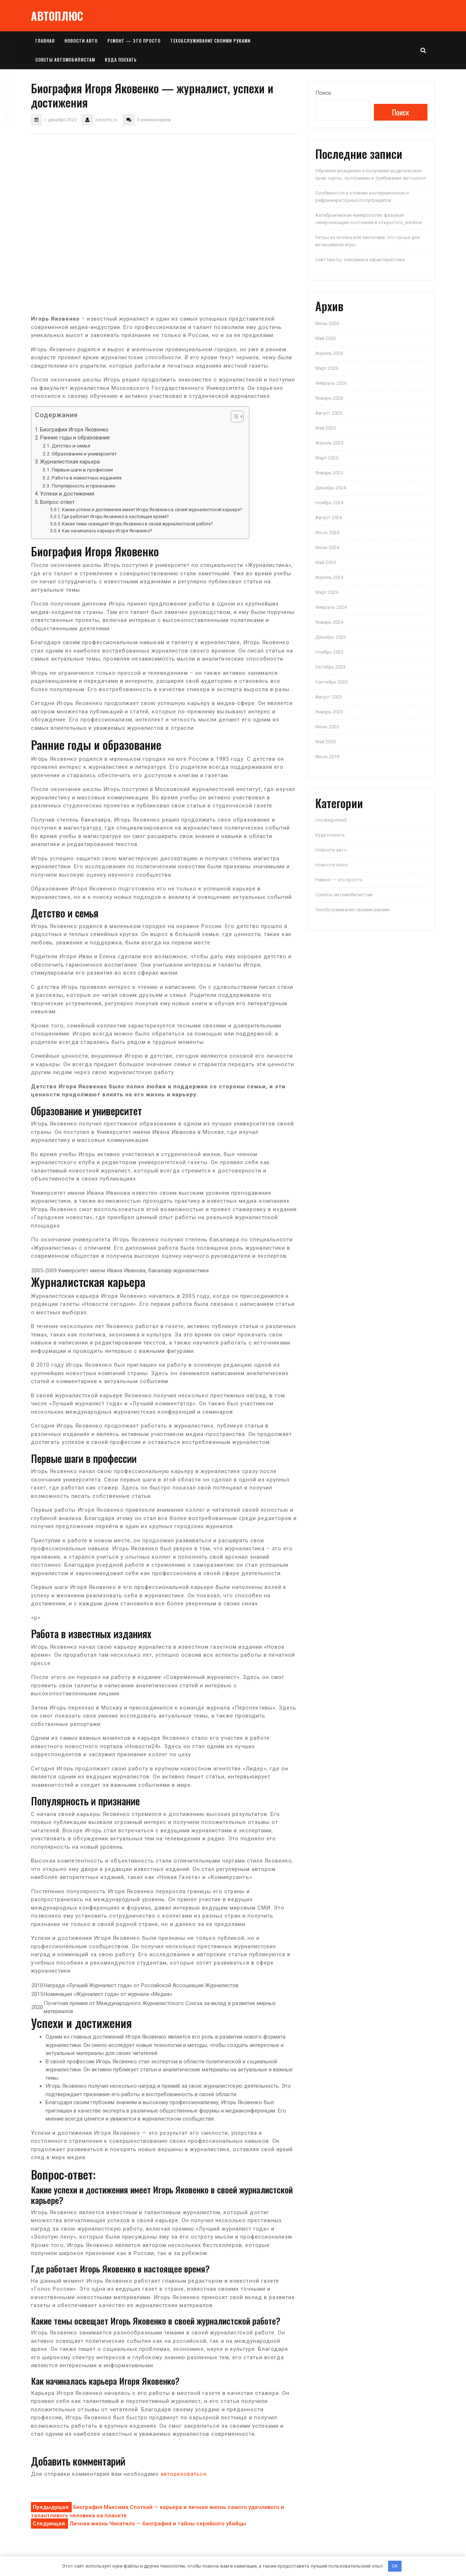 This screenshot has height=2576, width=466. What do you see at coordinates (115, 516) in the screenshot?
I see `Где работает Игорь Яковенко в настоящее время?` at bounding box center [115, 516].